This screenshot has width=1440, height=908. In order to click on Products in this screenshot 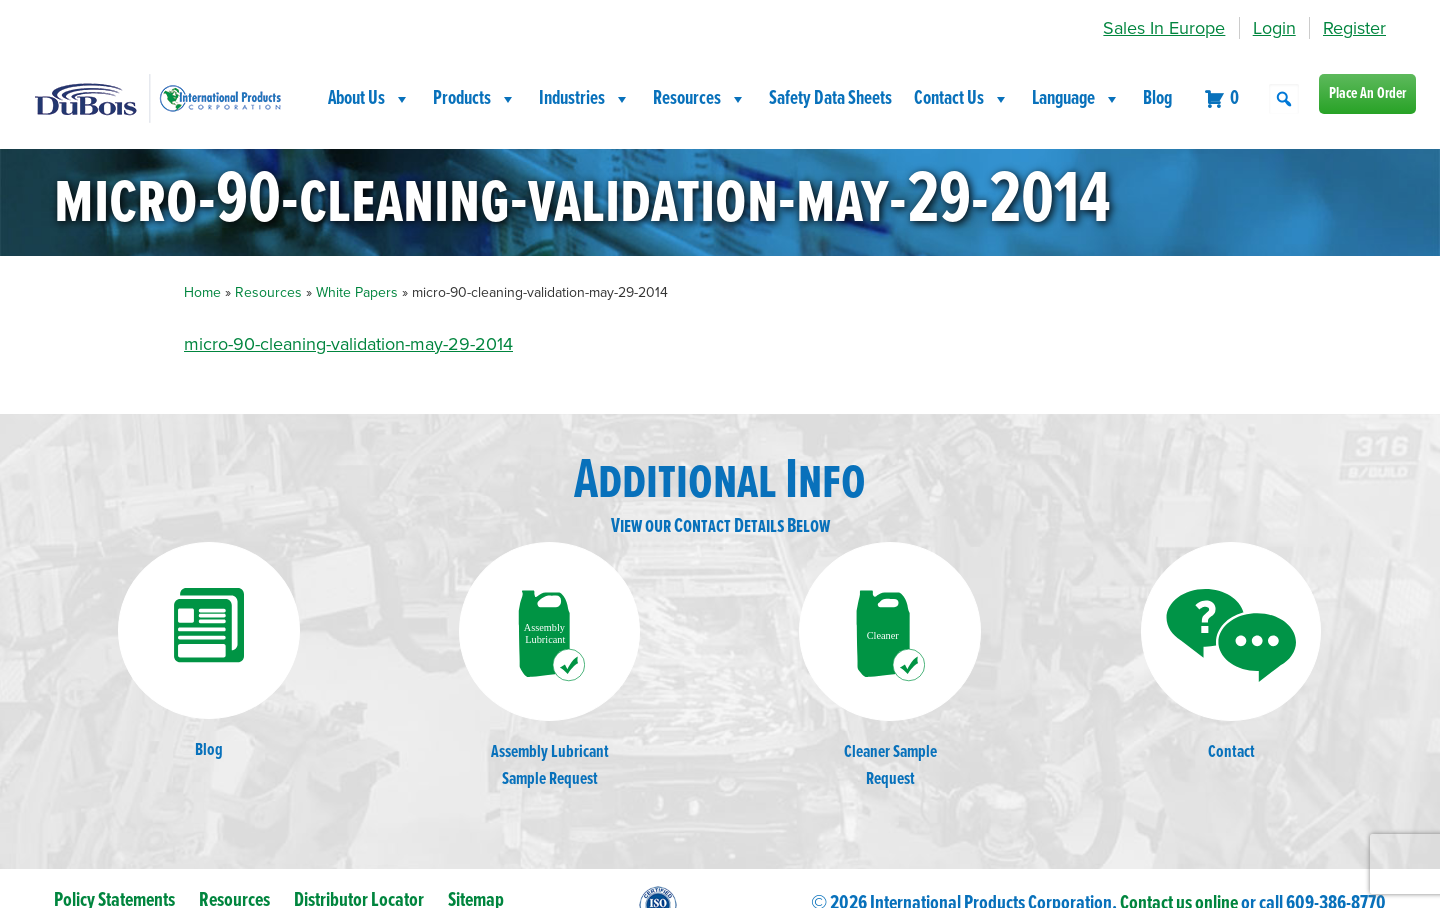, I will do `click(475, 99)`.